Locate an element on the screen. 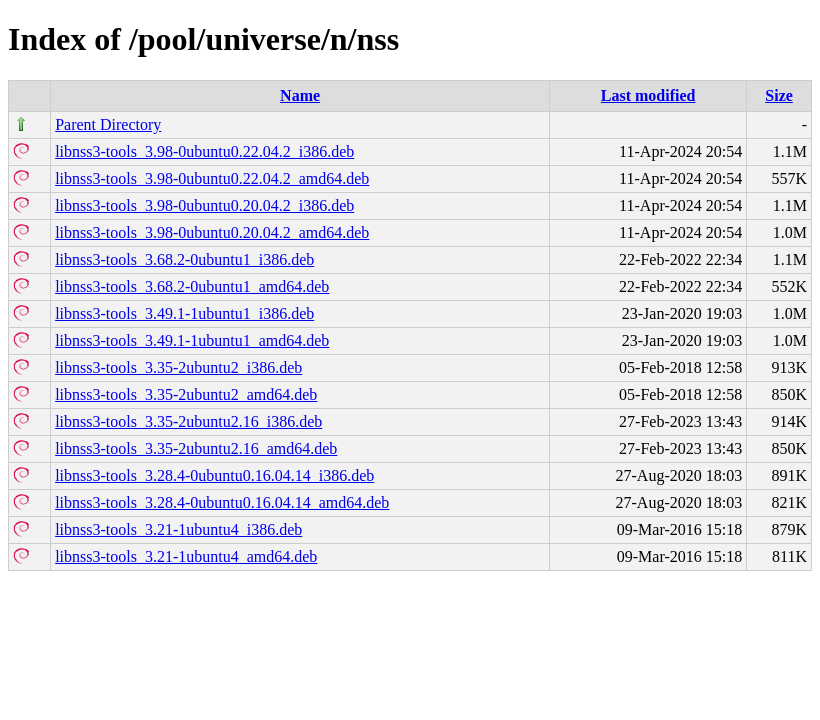  Name is located at coordinates (300, 95).